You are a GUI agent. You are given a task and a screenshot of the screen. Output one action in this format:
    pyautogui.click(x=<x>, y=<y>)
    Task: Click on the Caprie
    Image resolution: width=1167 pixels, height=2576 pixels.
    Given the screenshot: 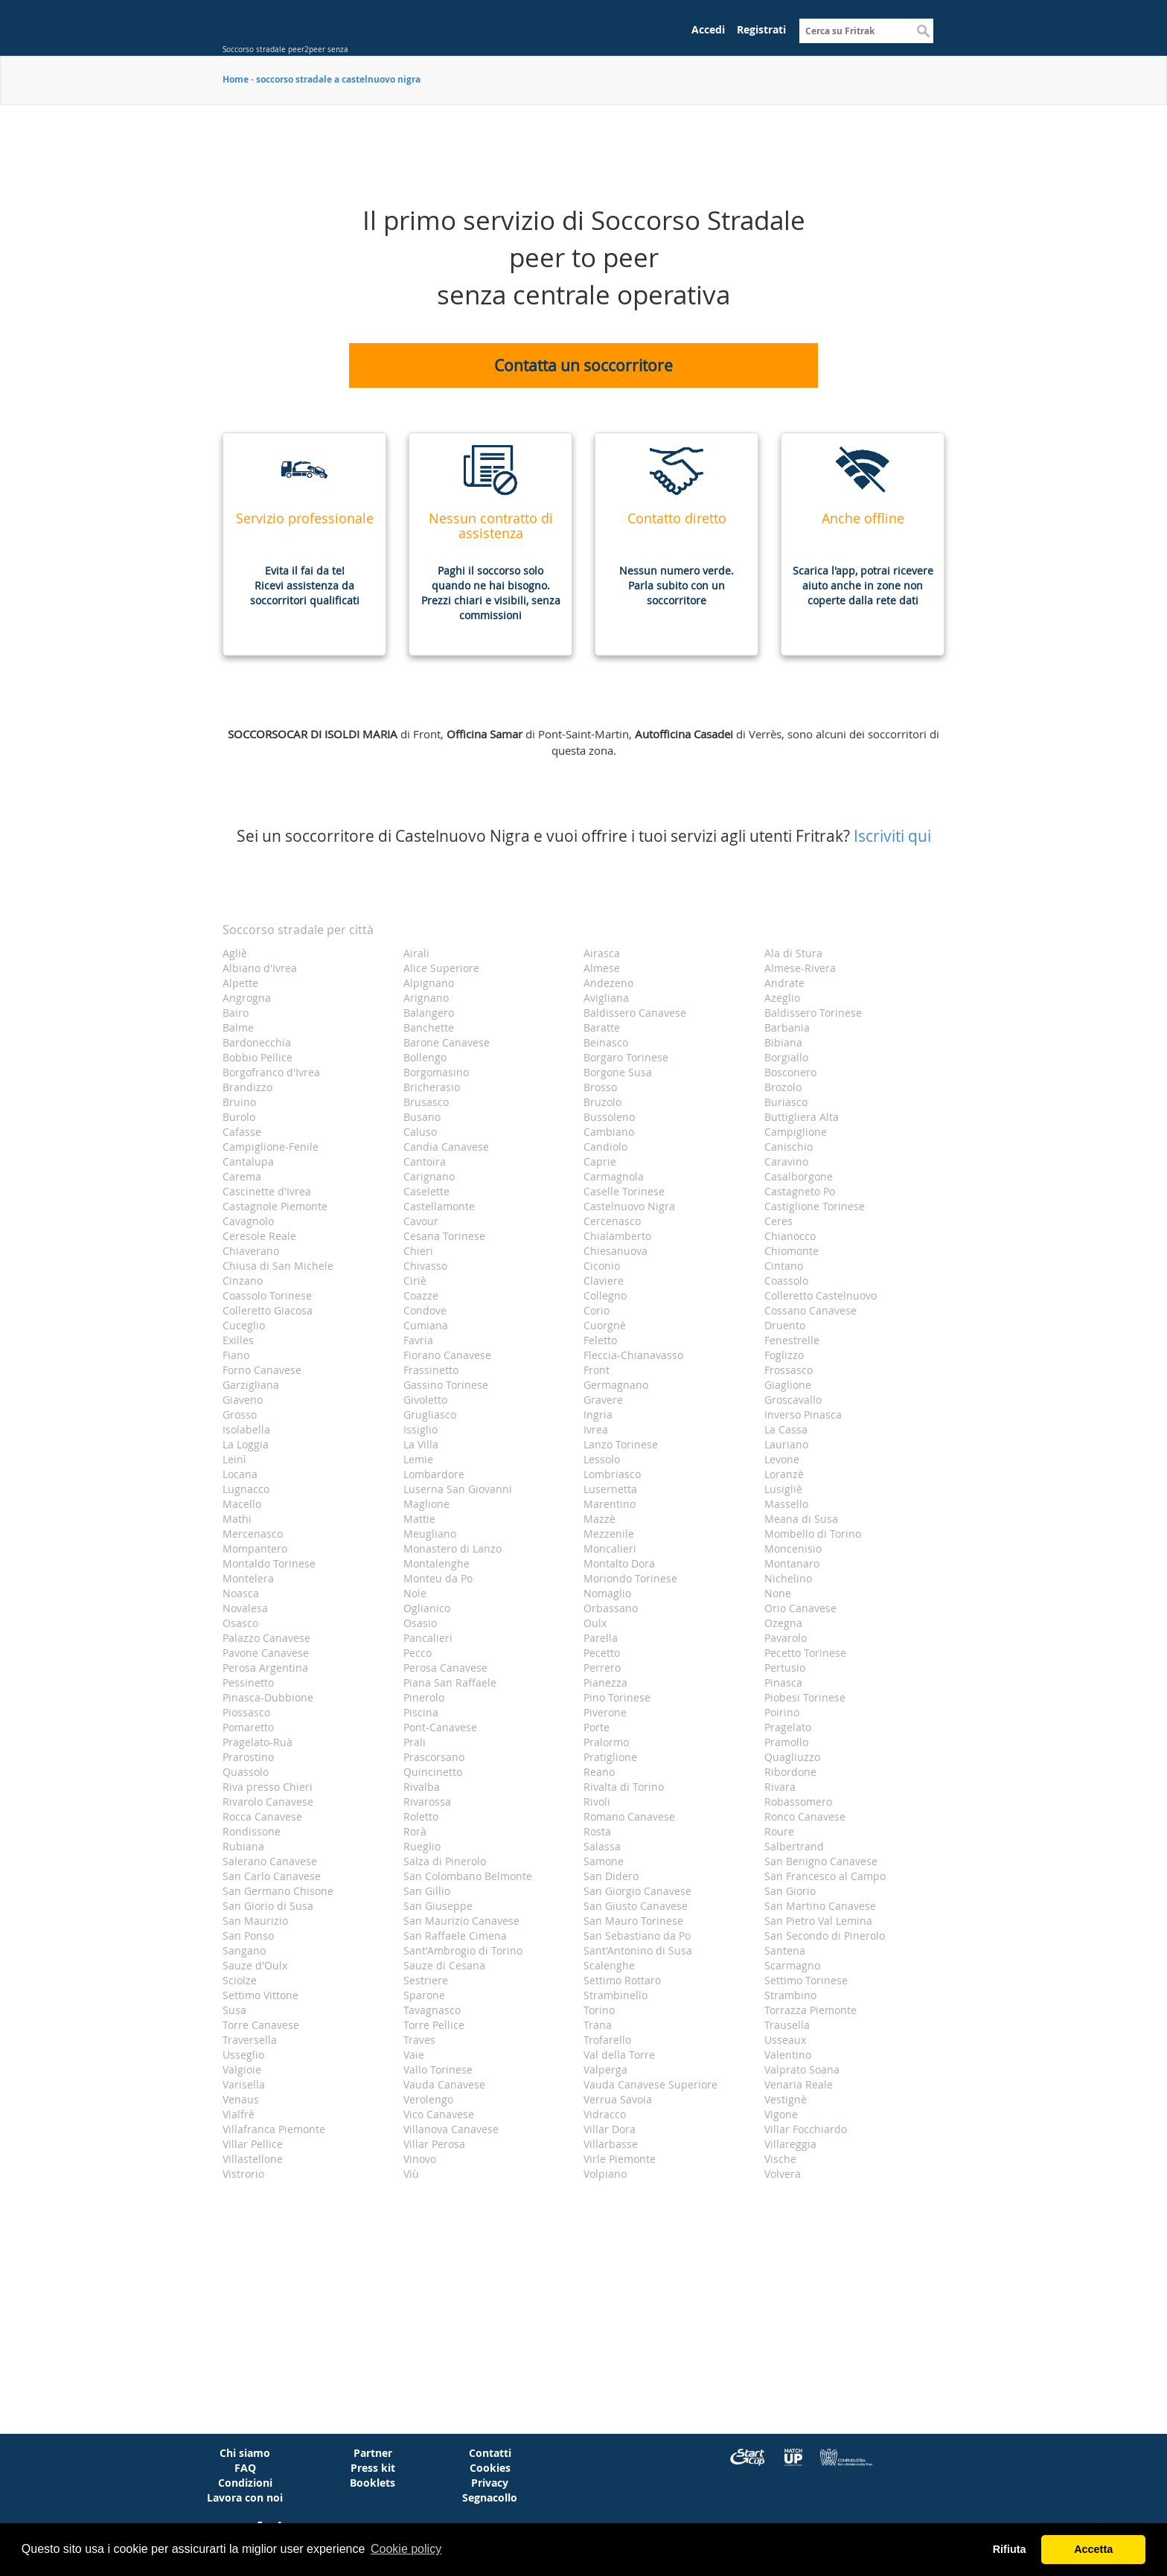 What is the action you would take?
    pyautogui.click(x=600, y=1161)
    